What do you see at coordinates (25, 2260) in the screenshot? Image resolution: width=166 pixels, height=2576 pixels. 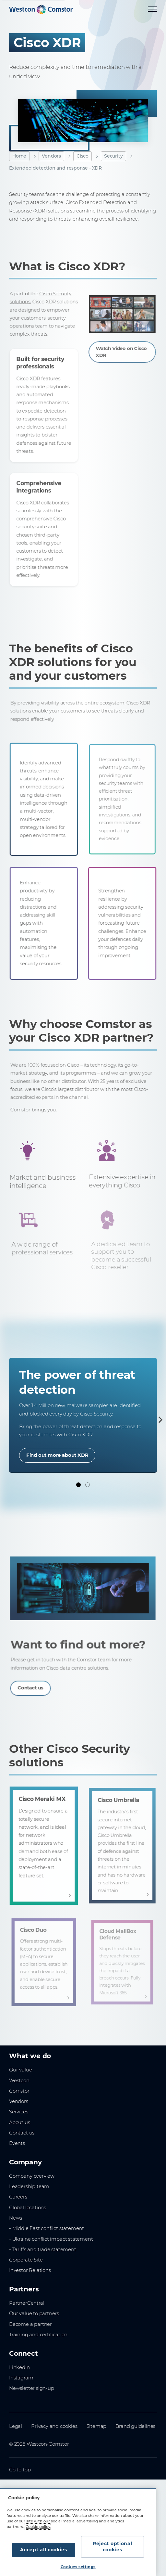 I see `Corporate Site` at bounding box center [25, 2260].